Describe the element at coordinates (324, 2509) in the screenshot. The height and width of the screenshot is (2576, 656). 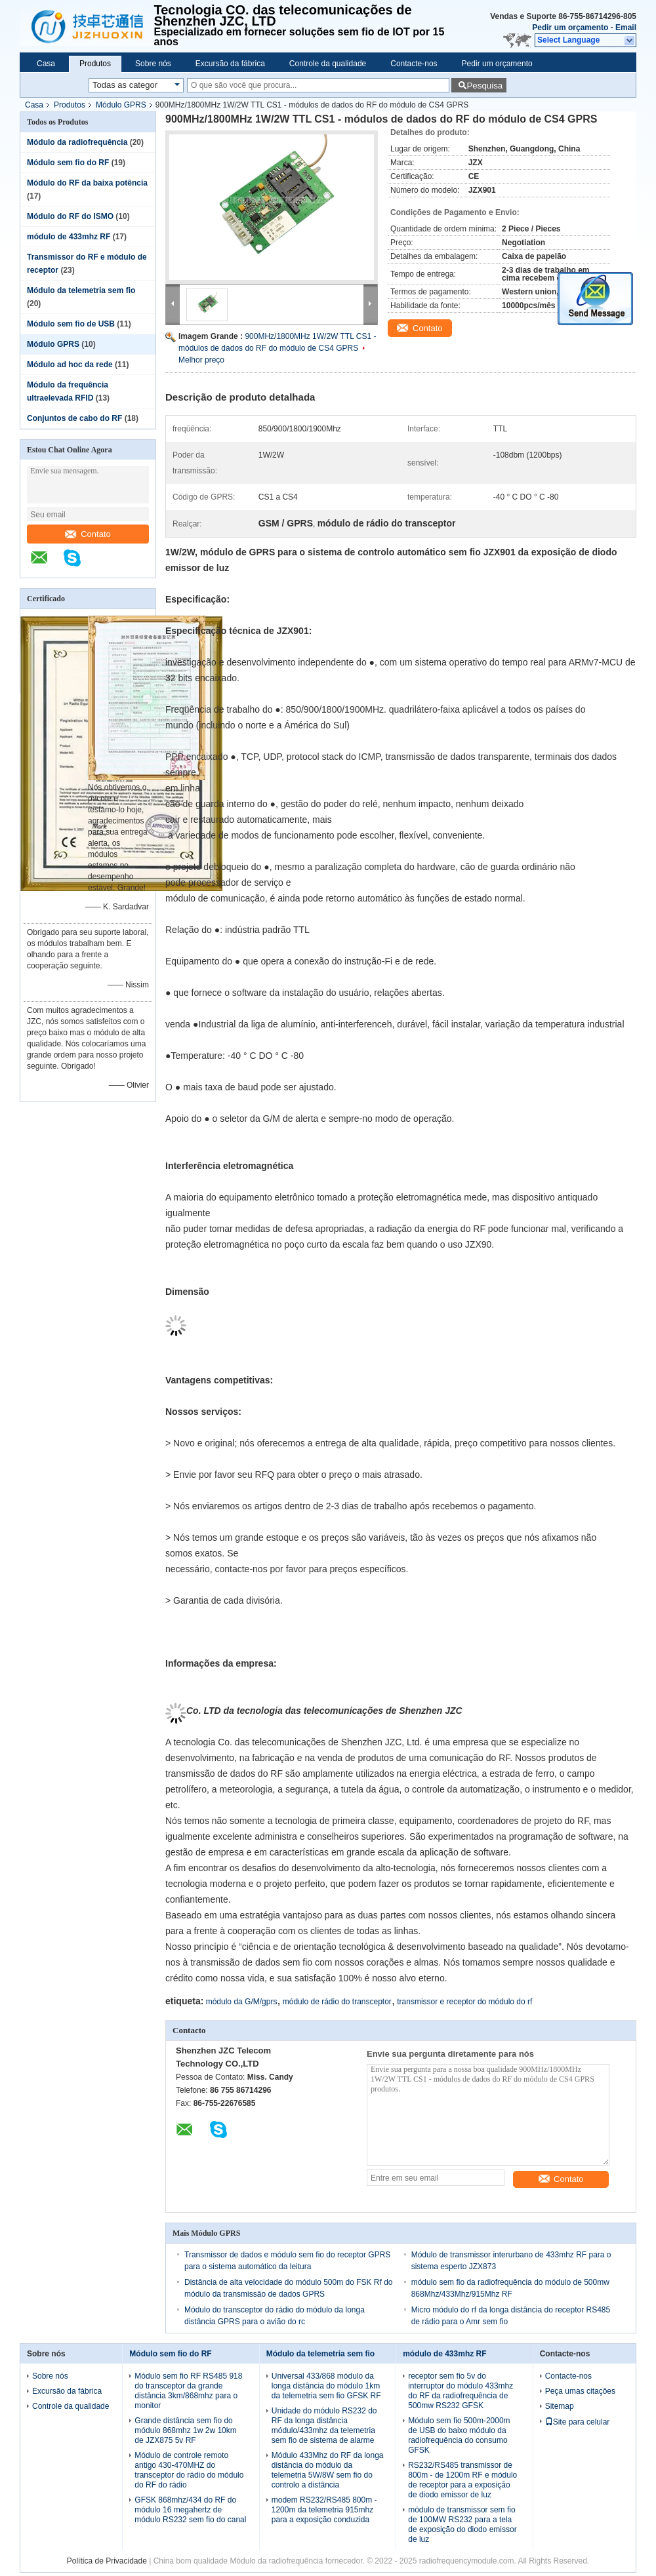
I see `modem RS232/RS485 800m - 1200m da telemetria 915mhz para a exposição conduzida` at that location.